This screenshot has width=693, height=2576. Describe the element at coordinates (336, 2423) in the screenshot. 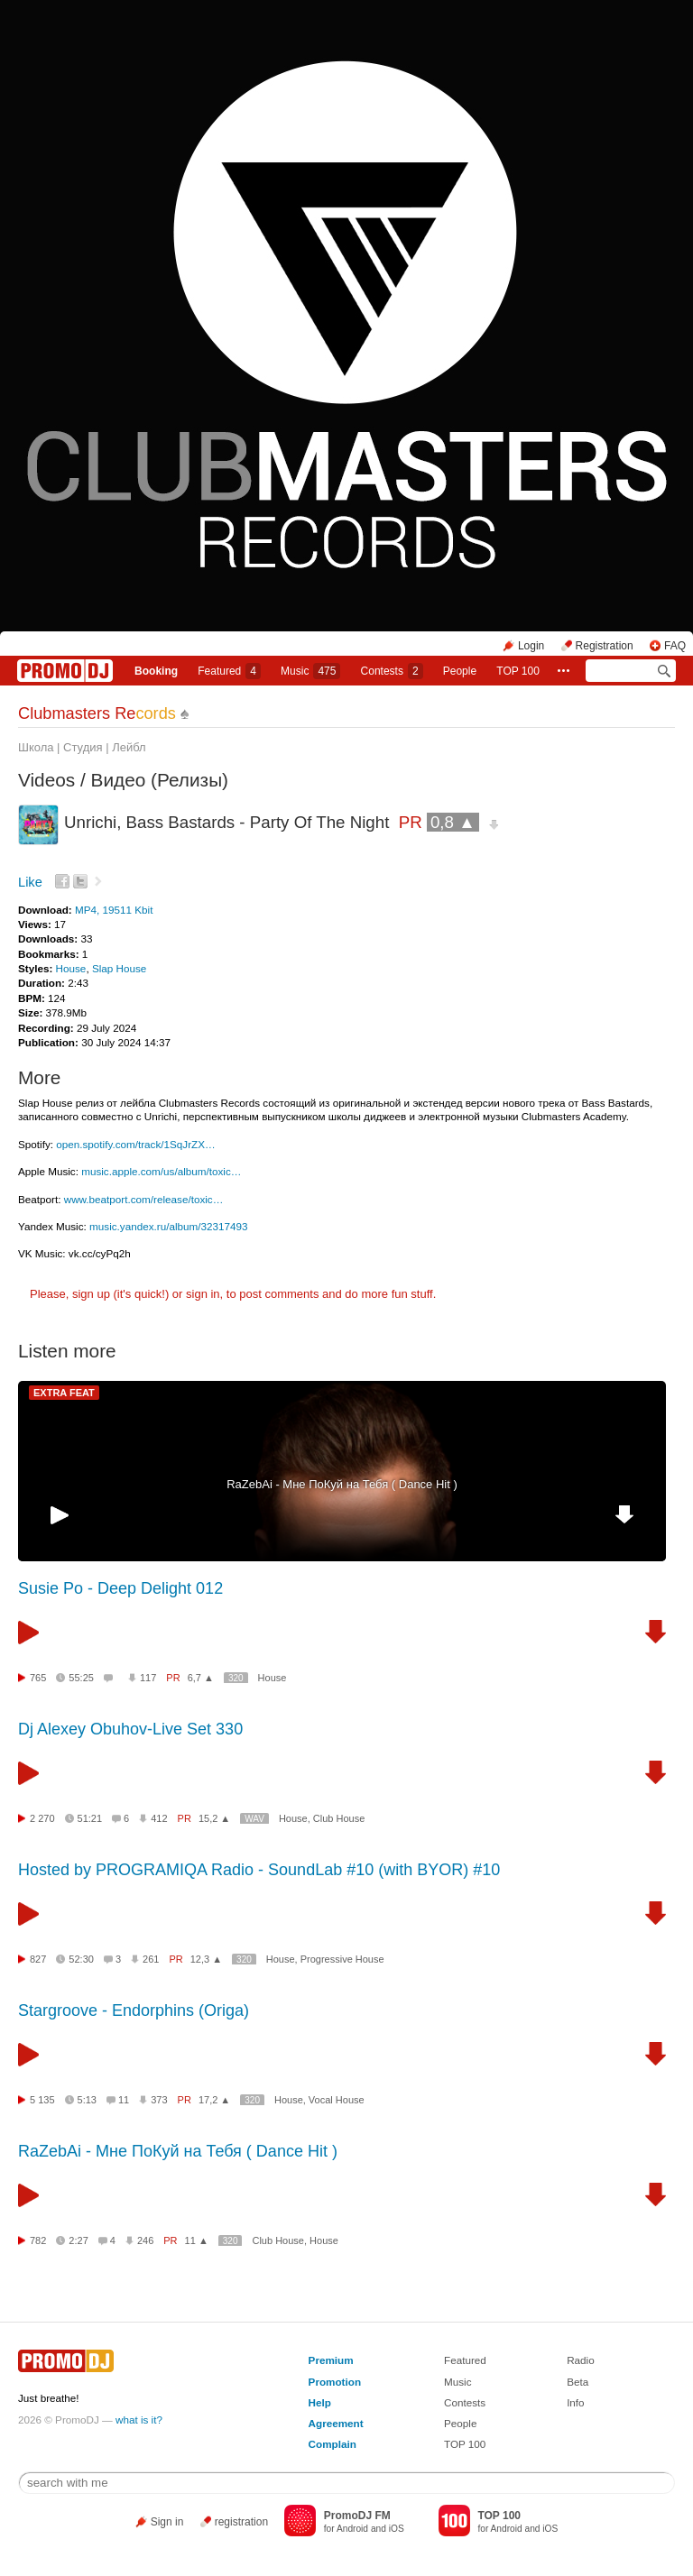

I see `Agreement` at that location.